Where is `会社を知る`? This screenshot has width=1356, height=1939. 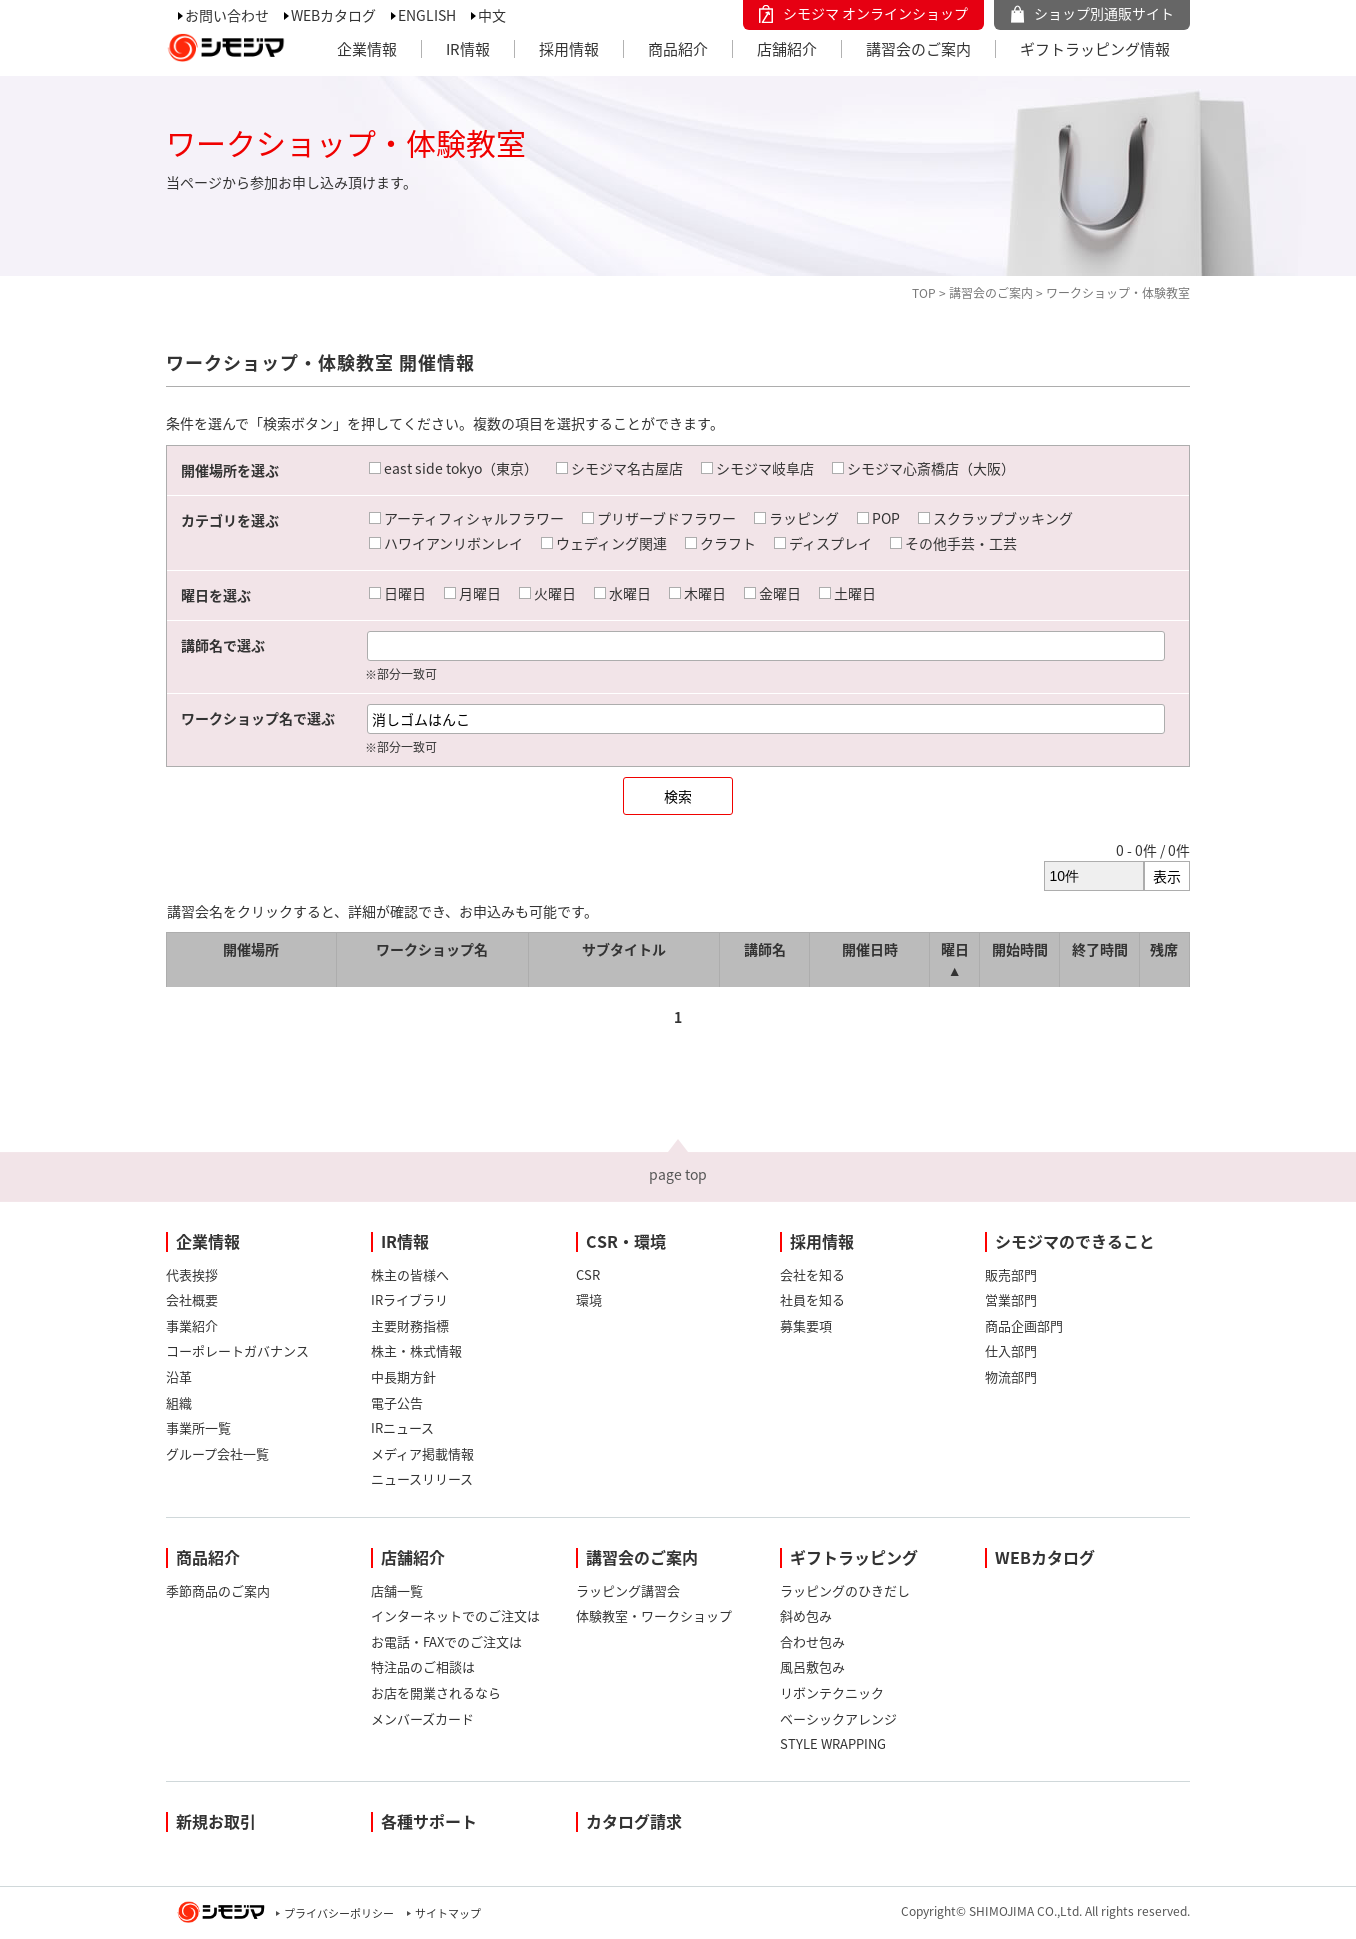
会社を知る is located at coordinates (812, 1274).